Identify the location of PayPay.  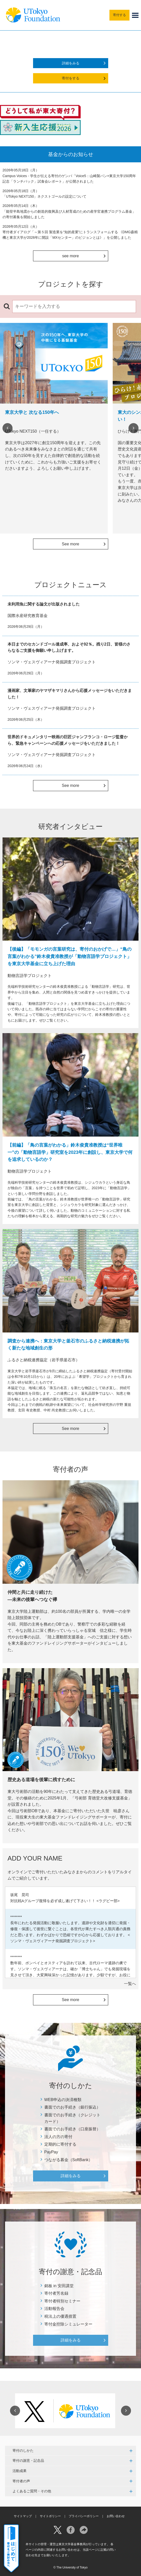
(51, 2152).